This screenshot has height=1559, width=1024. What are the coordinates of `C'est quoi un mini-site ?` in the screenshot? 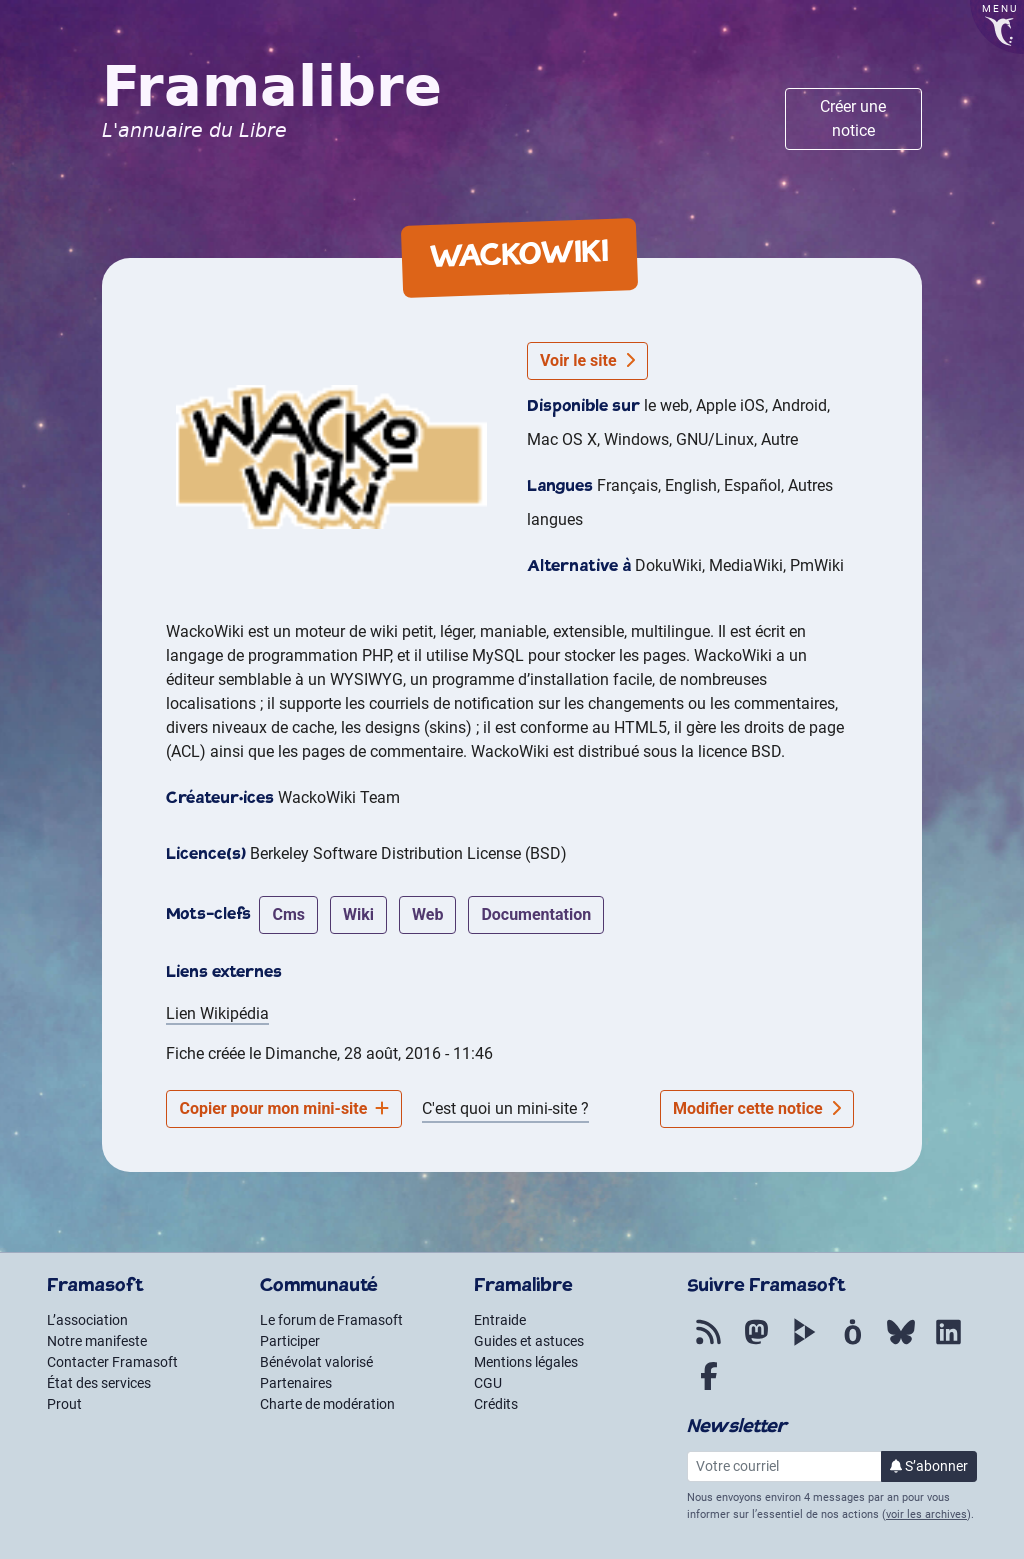 It's located at (505, 1108).